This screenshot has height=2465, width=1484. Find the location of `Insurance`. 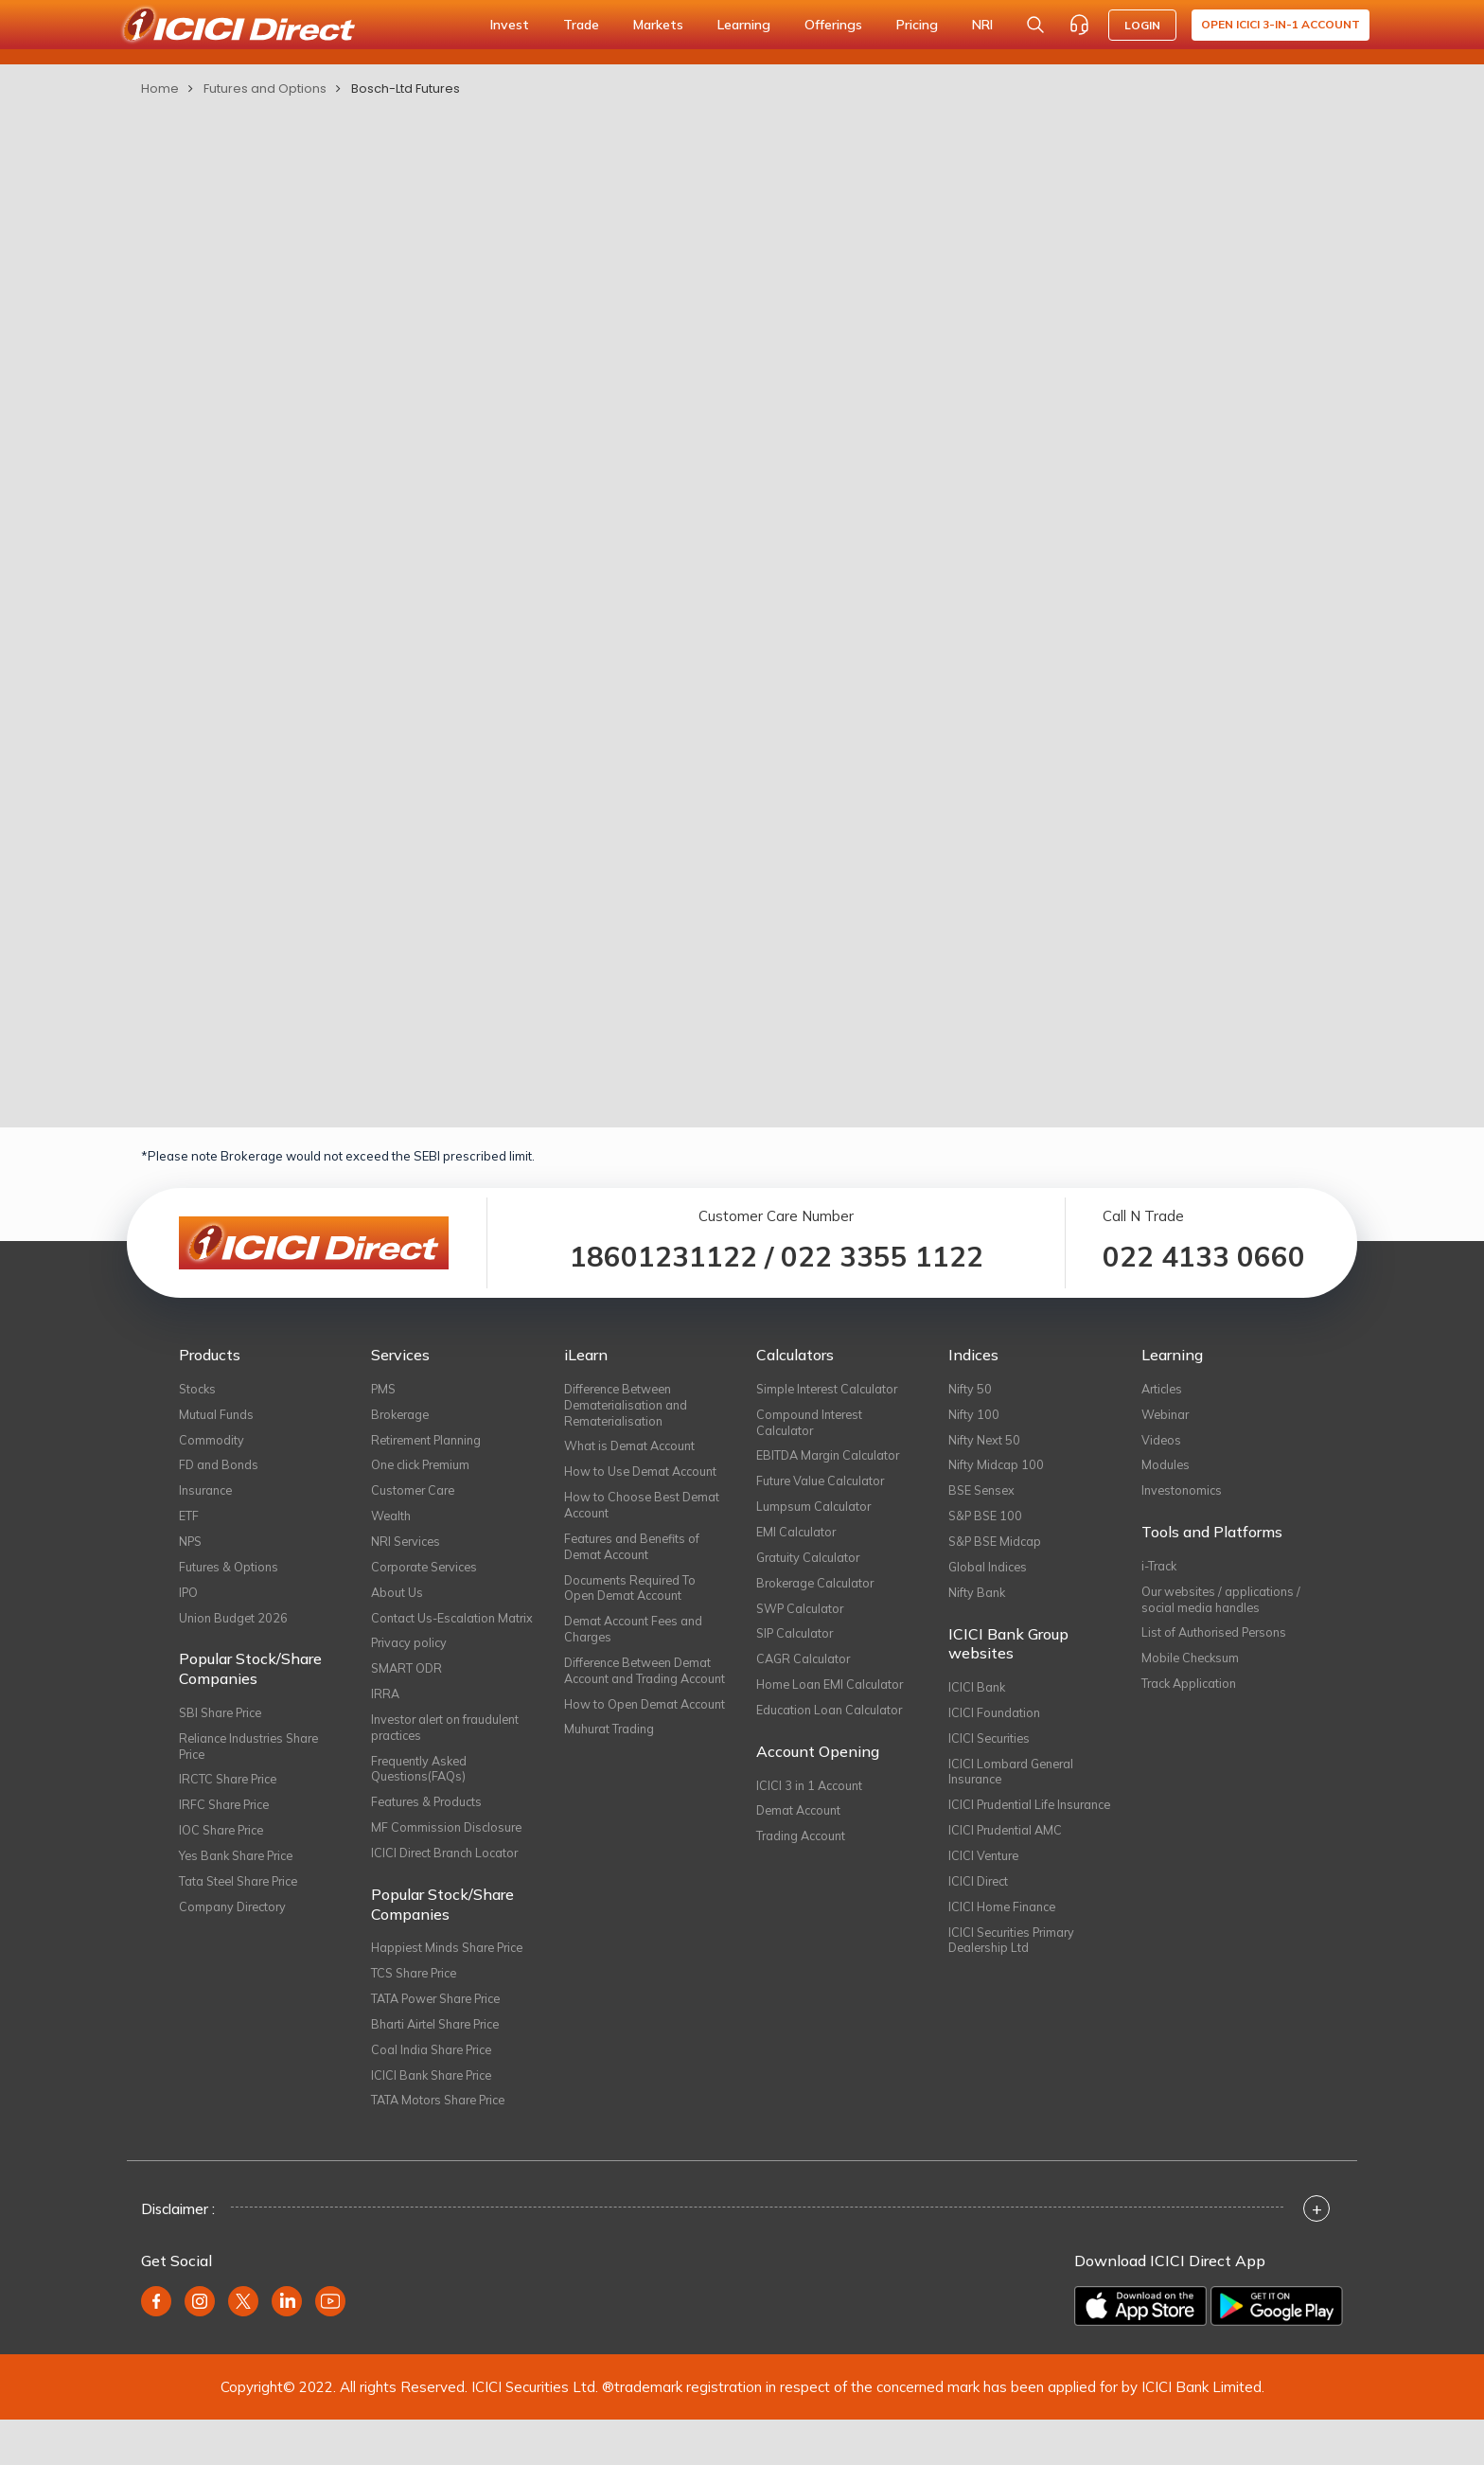

Insurance is located at coordinates (208, 1494).